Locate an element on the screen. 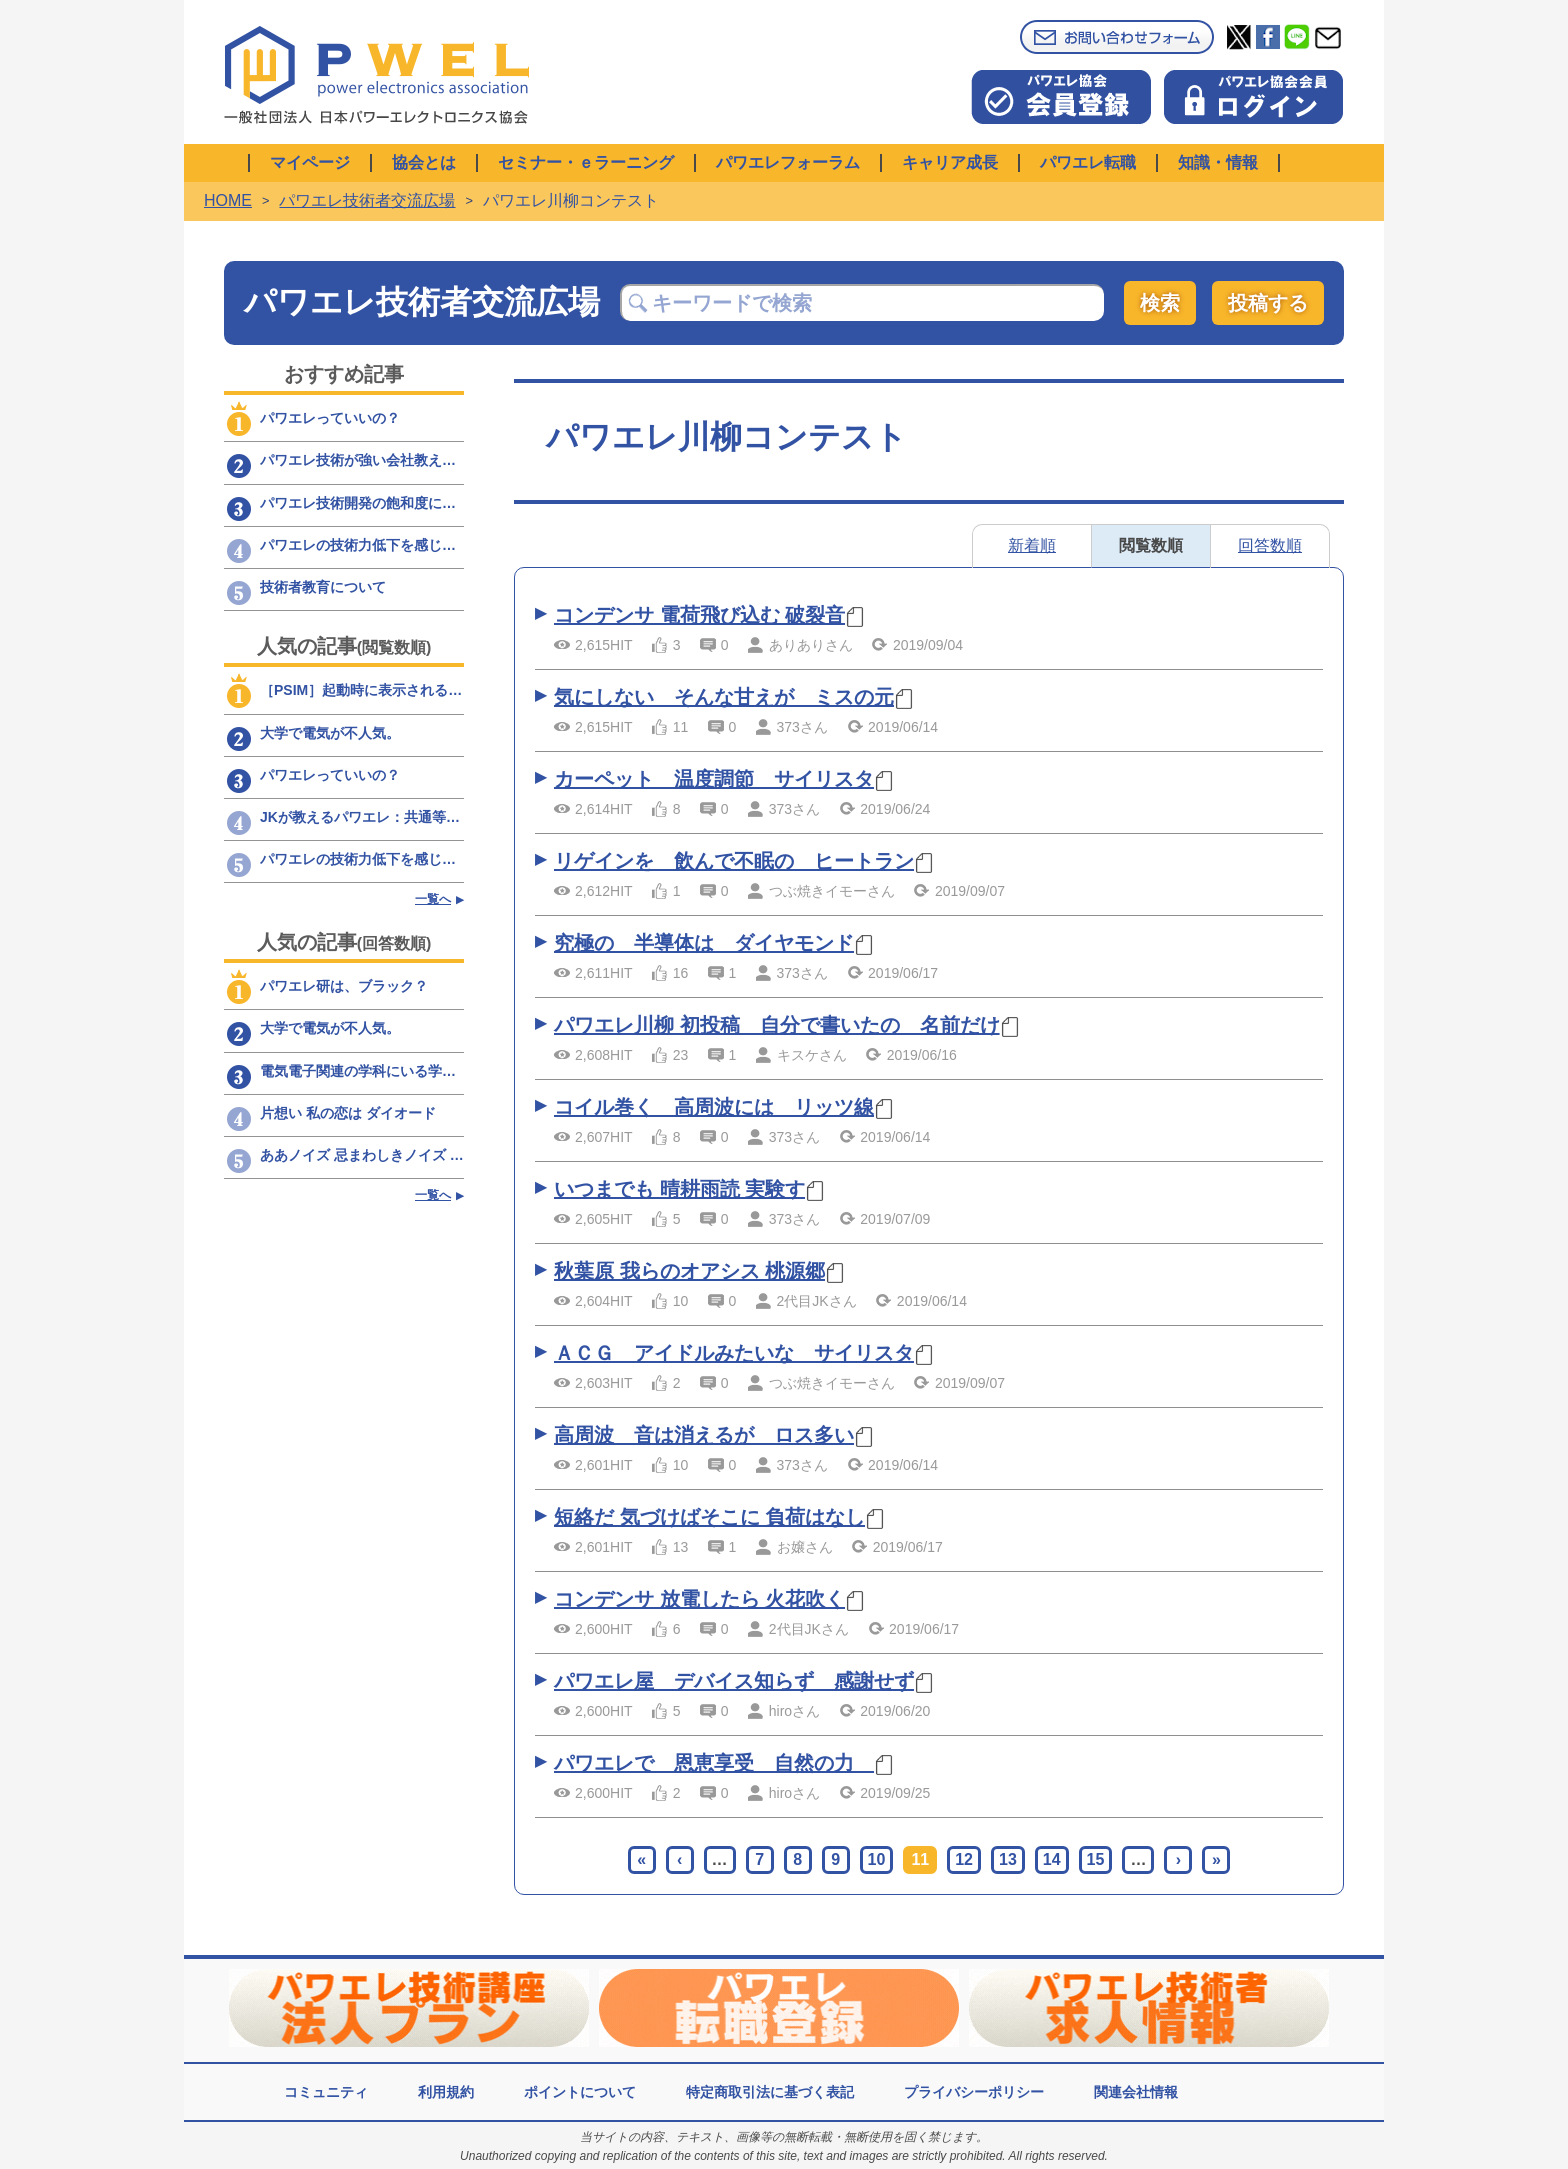 The width and height of the screenshot is (1568, 2169). 15 is located at coordinates (1096, 1859).